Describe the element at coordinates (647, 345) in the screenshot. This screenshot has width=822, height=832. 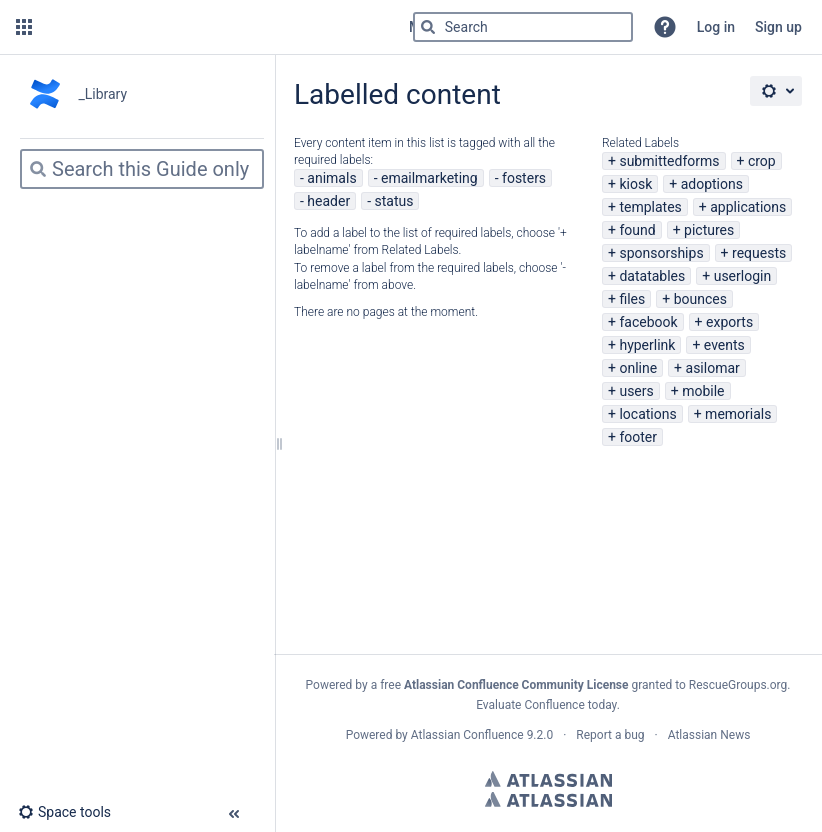
I see `hyperlink` at that location.